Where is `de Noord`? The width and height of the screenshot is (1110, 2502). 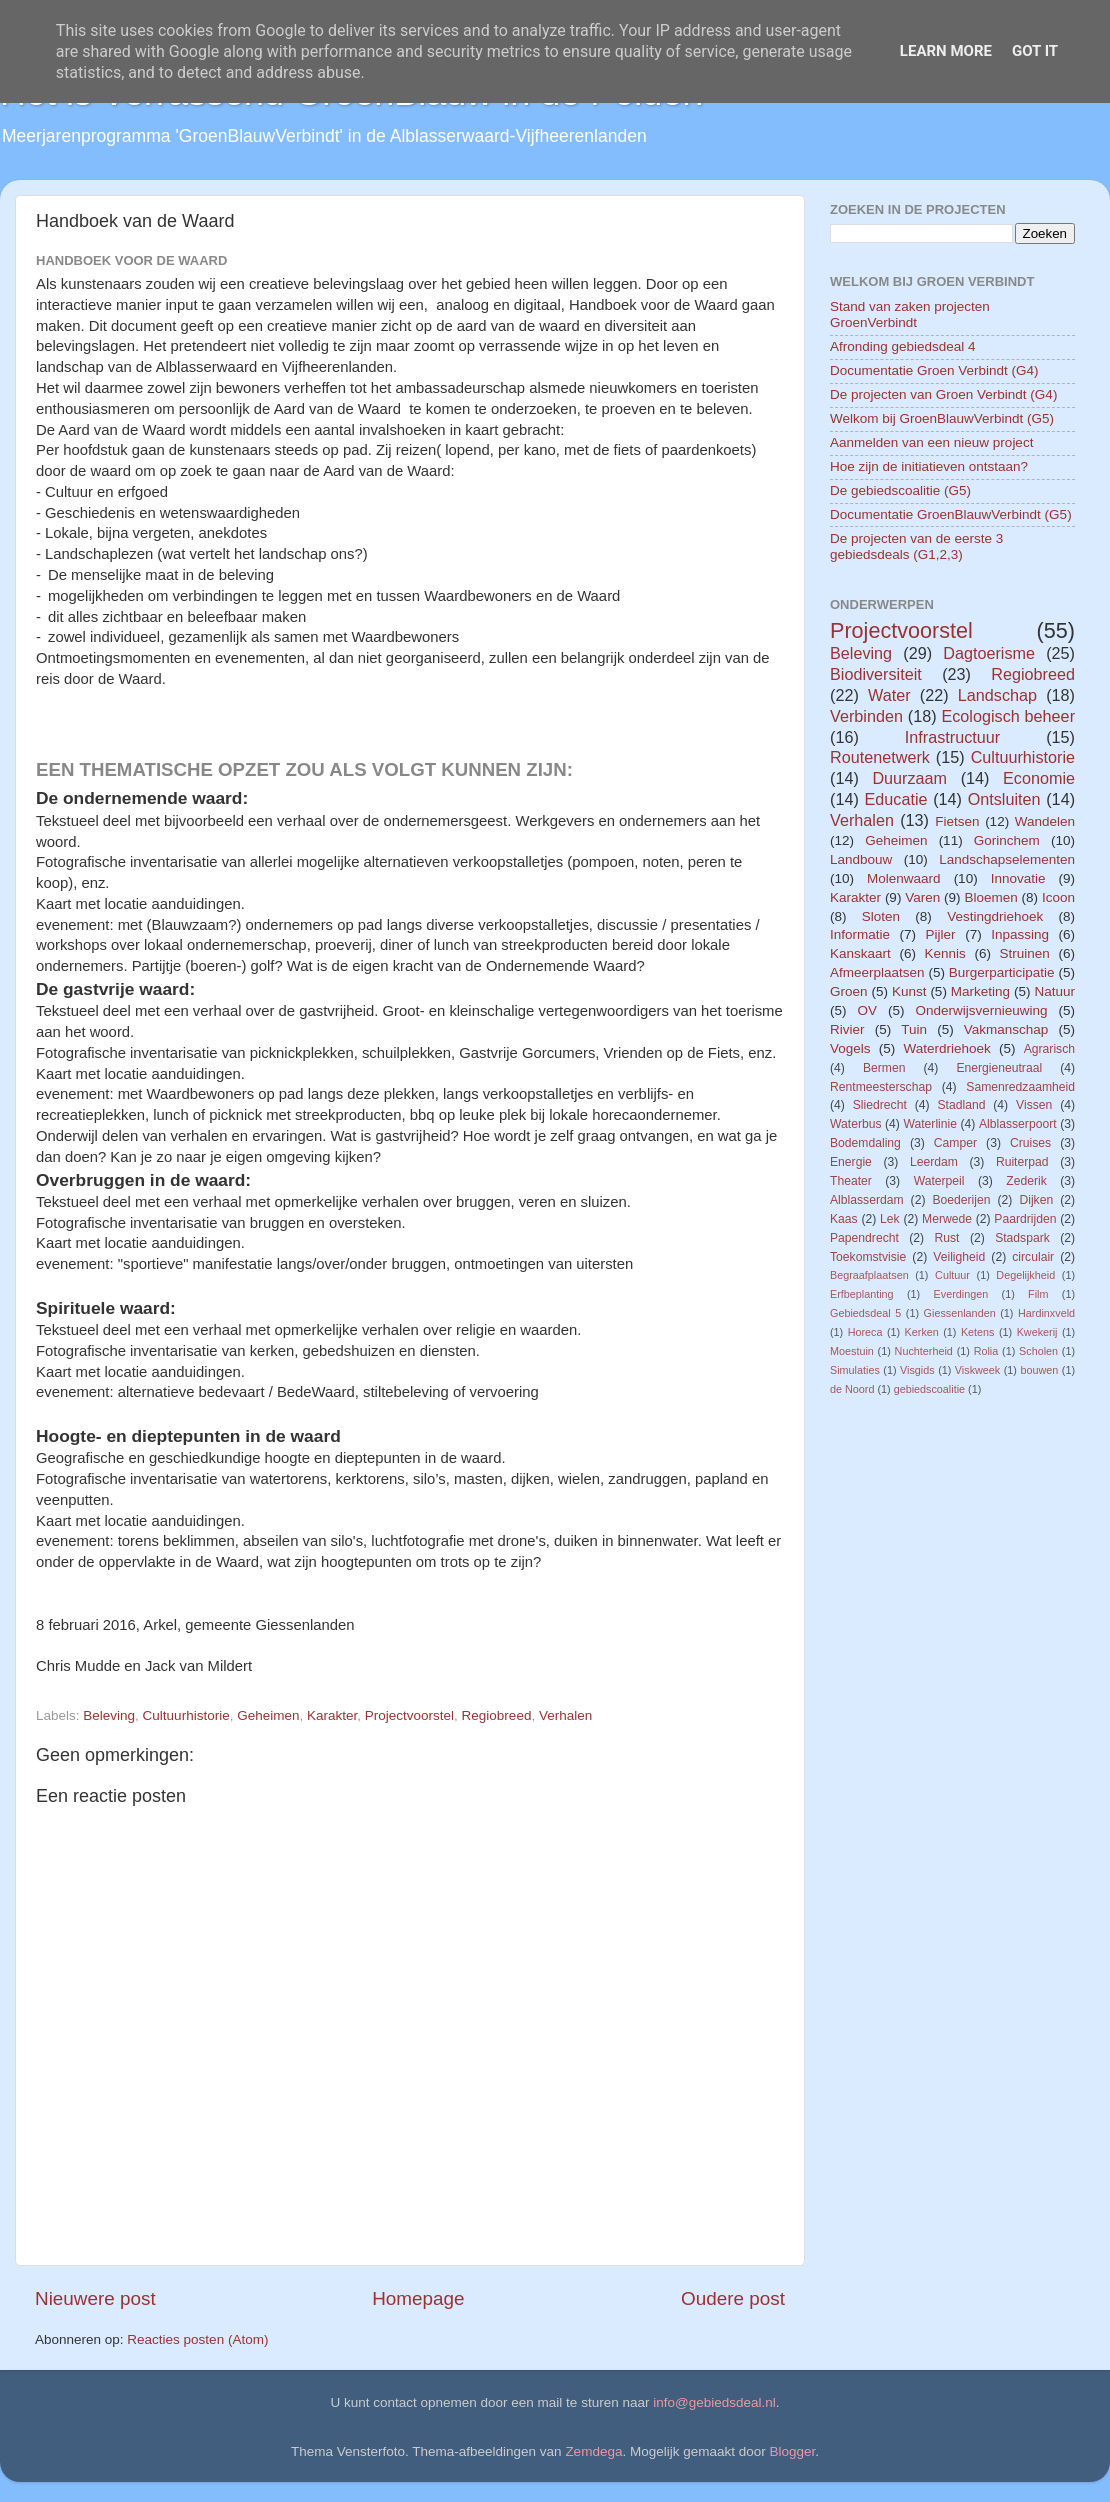
de Noord is located at coordinates (852, 1389).